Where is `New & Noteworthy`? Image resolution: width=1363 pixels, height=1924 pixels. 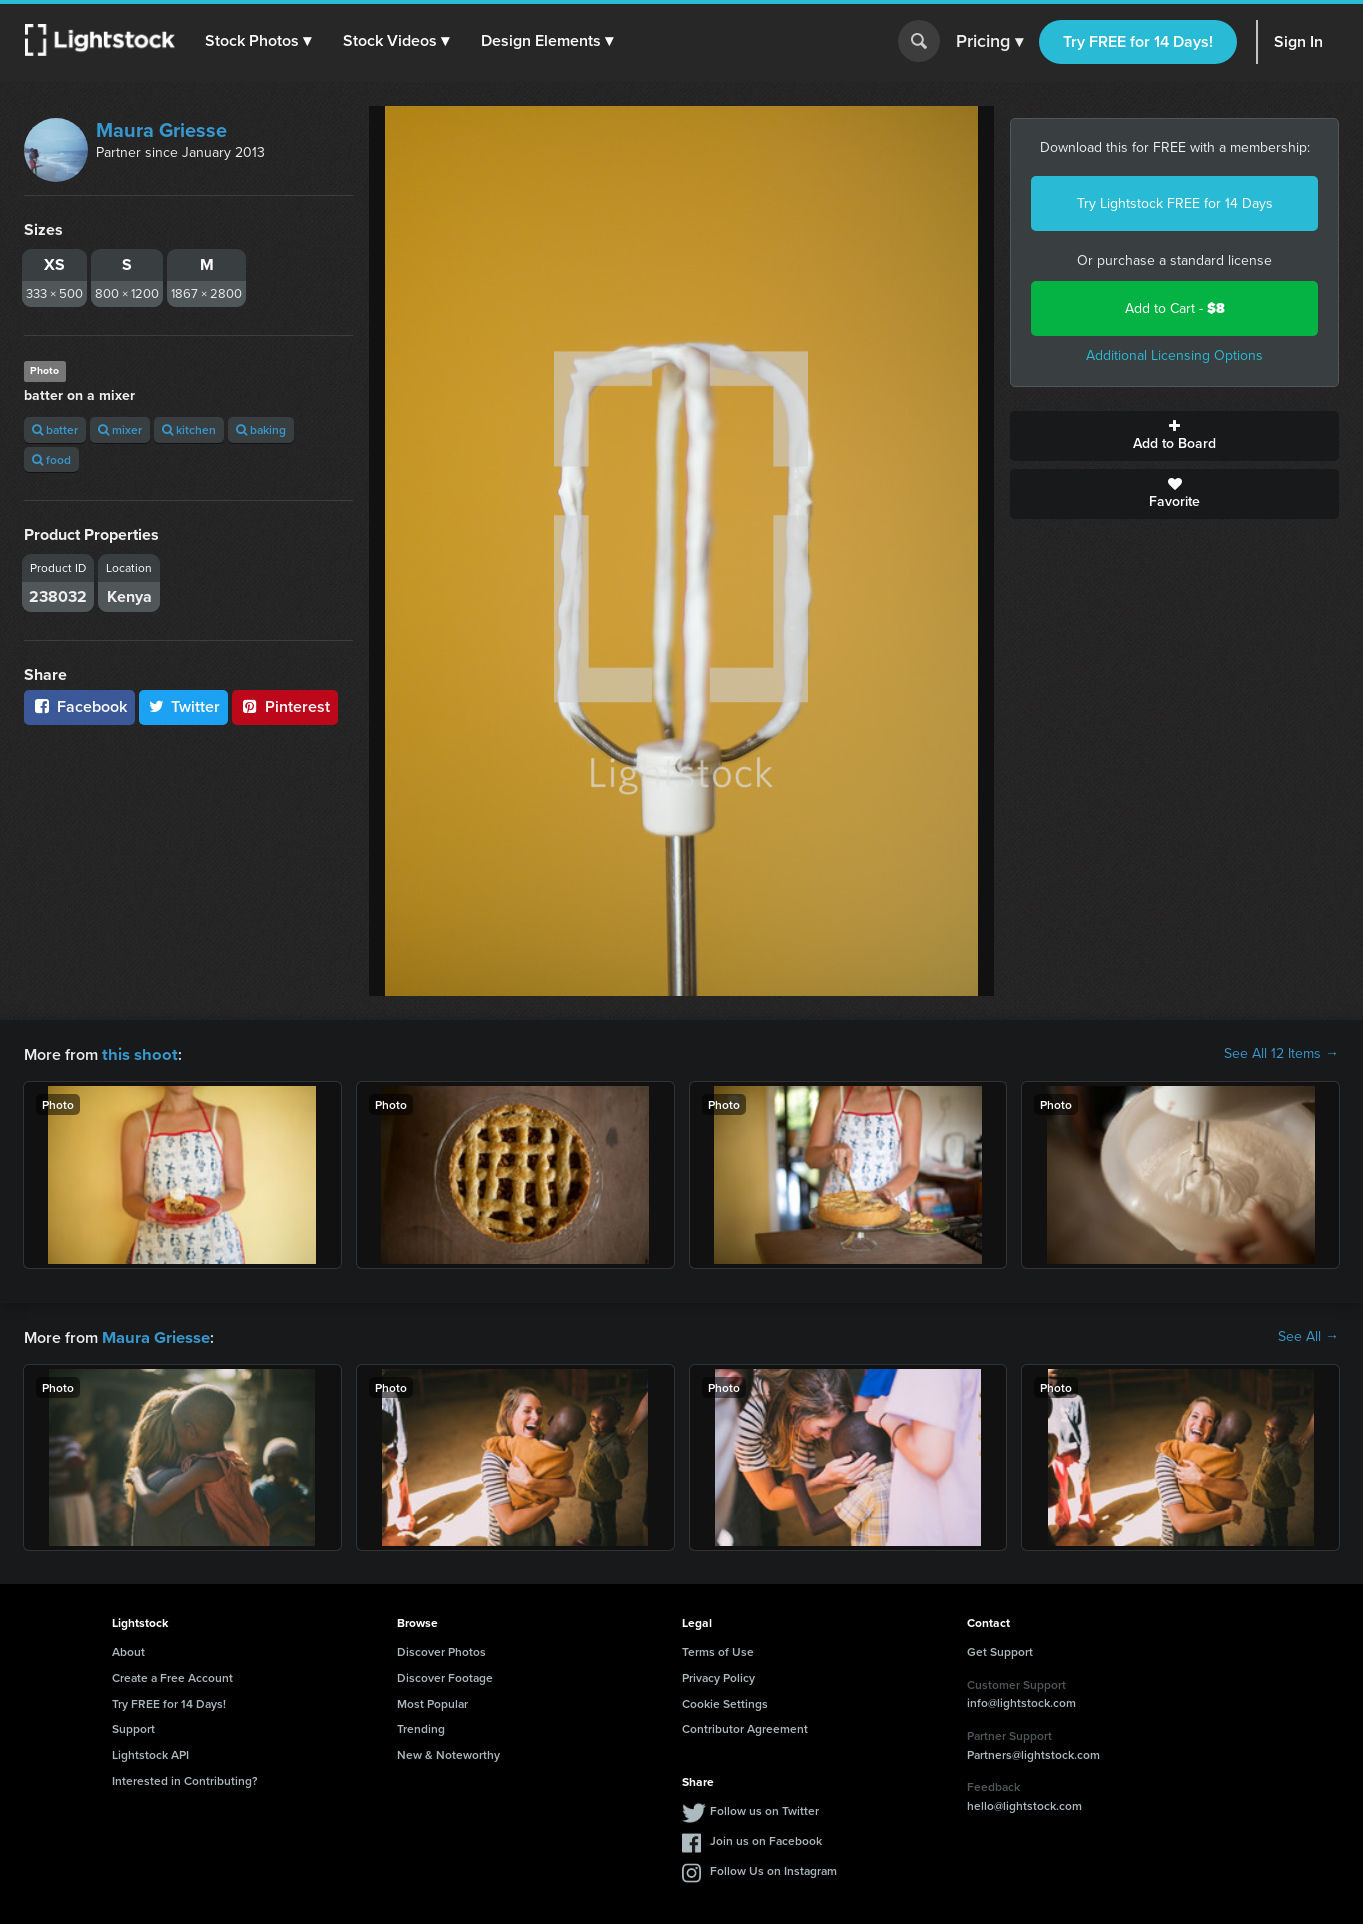 New & Noteworthy is located at coordinates (448, 1752).